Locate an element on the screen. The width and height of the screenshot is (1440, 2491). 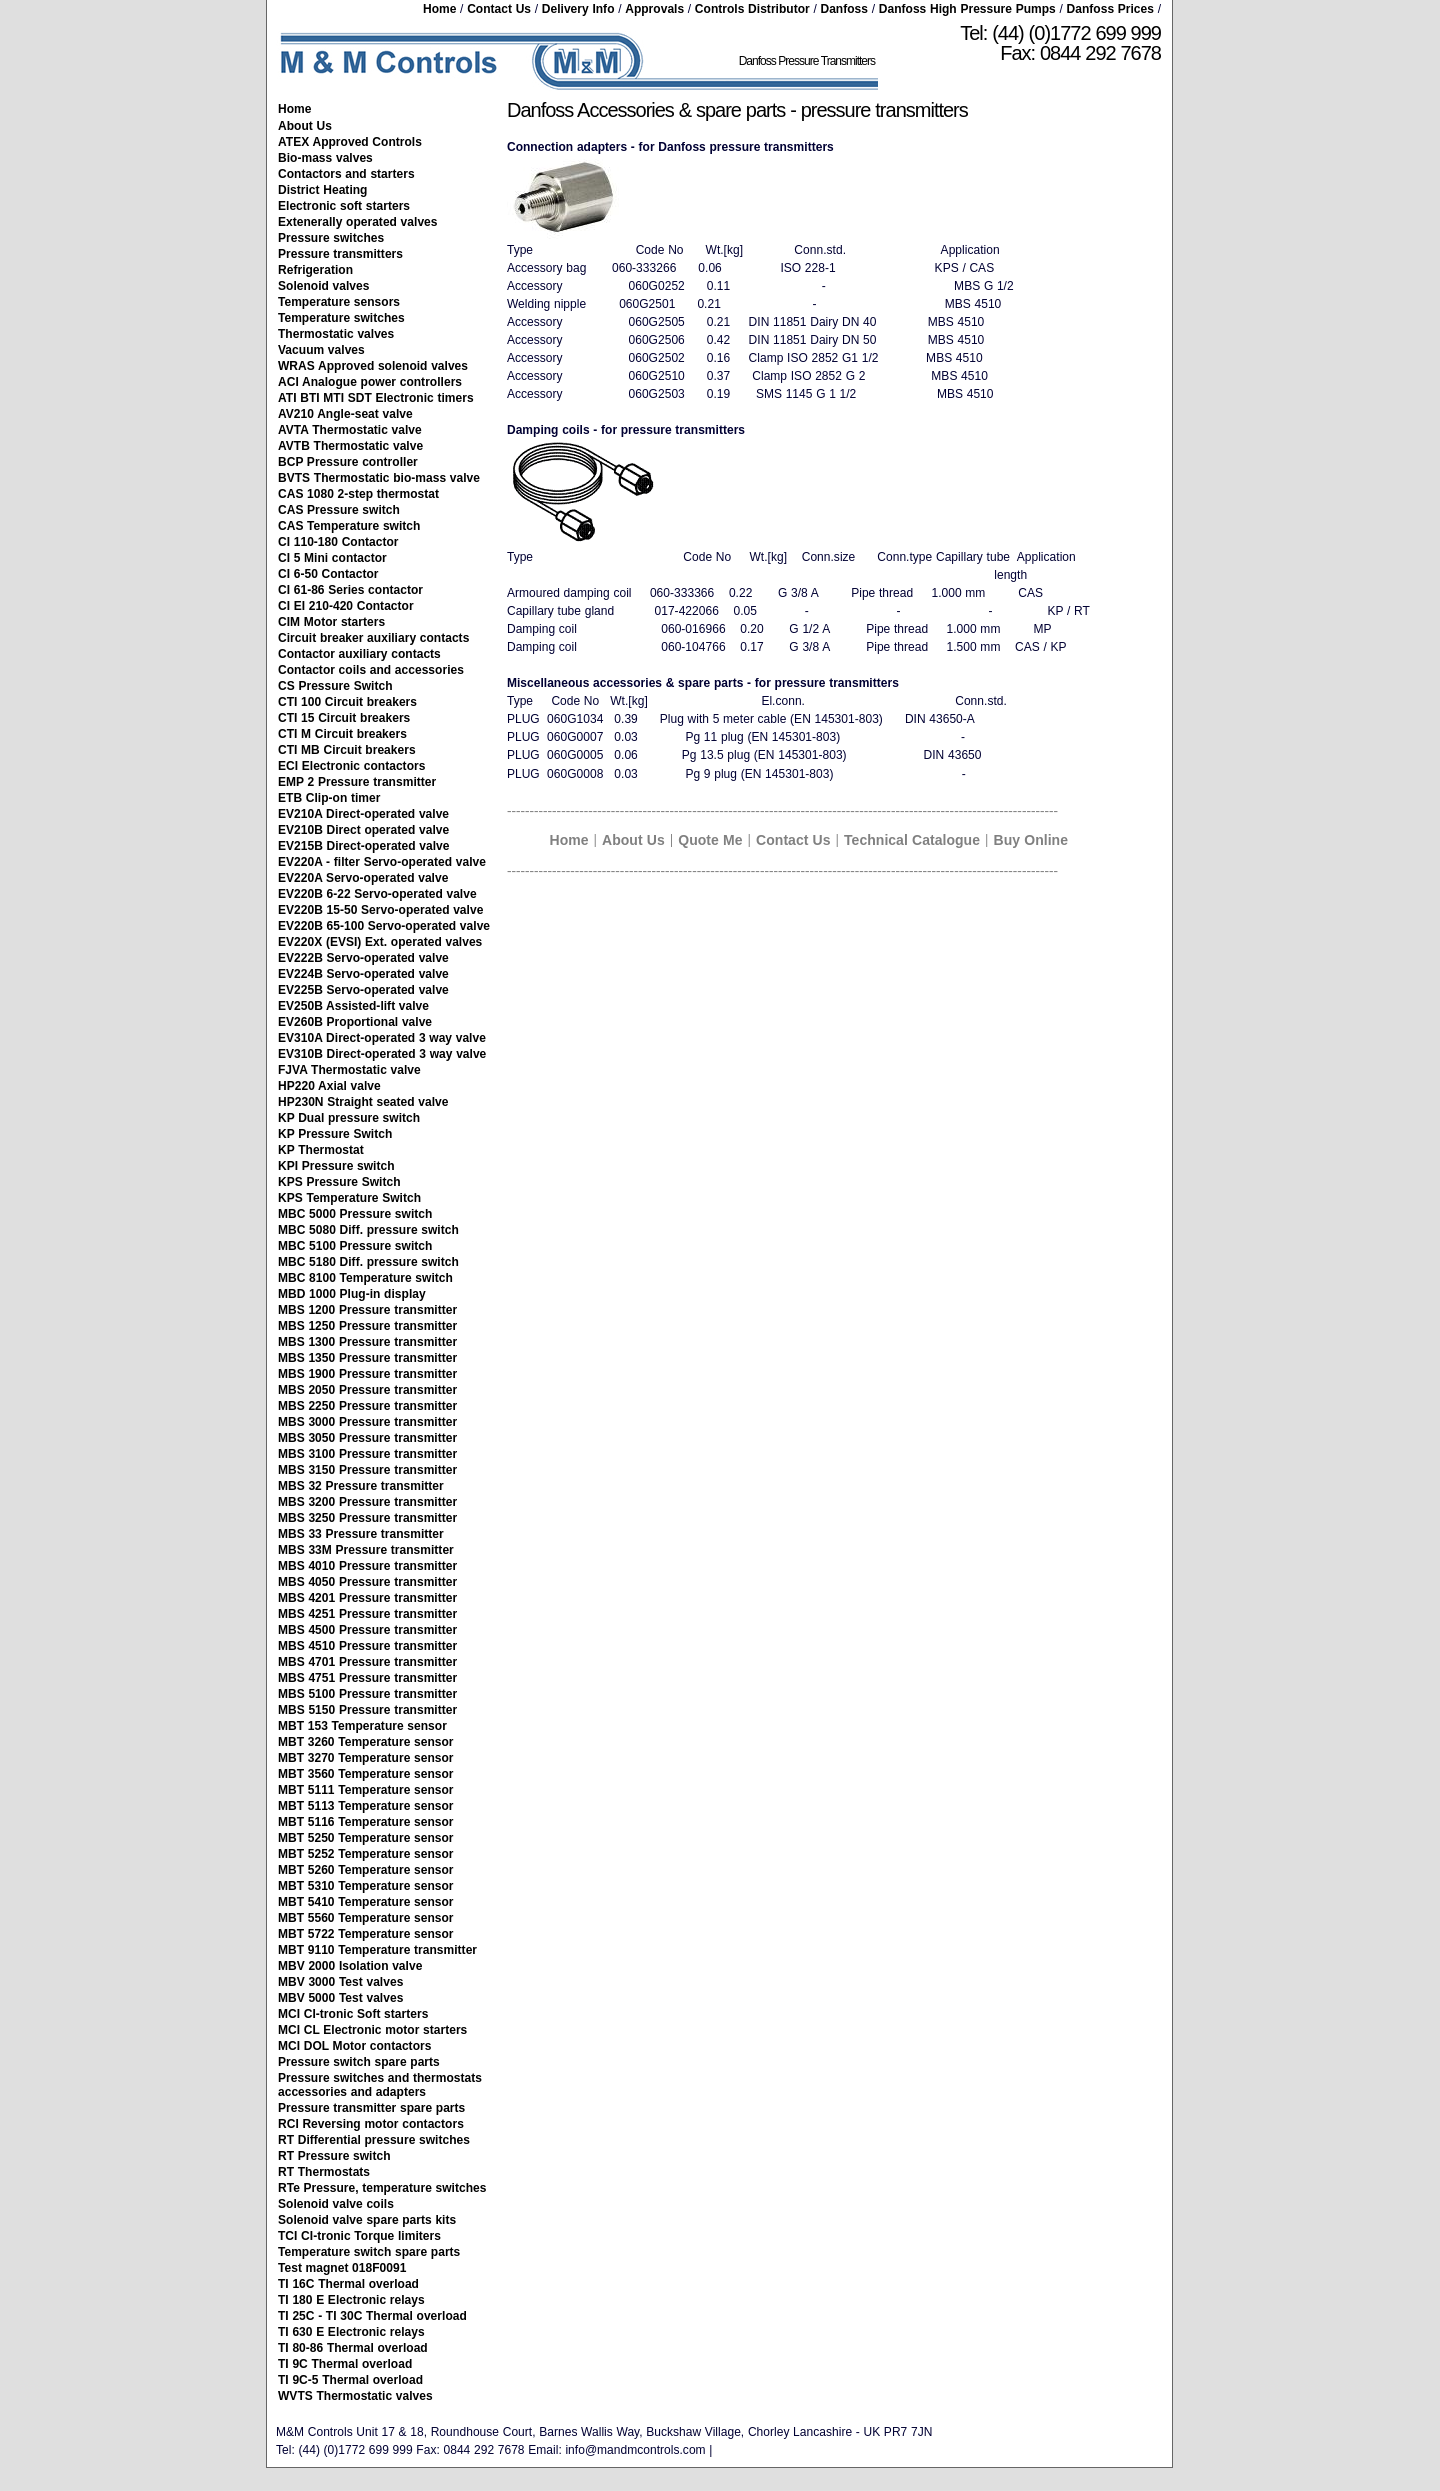
MBT 3270 Temperature sensor is located at coordinates (366, 1758).